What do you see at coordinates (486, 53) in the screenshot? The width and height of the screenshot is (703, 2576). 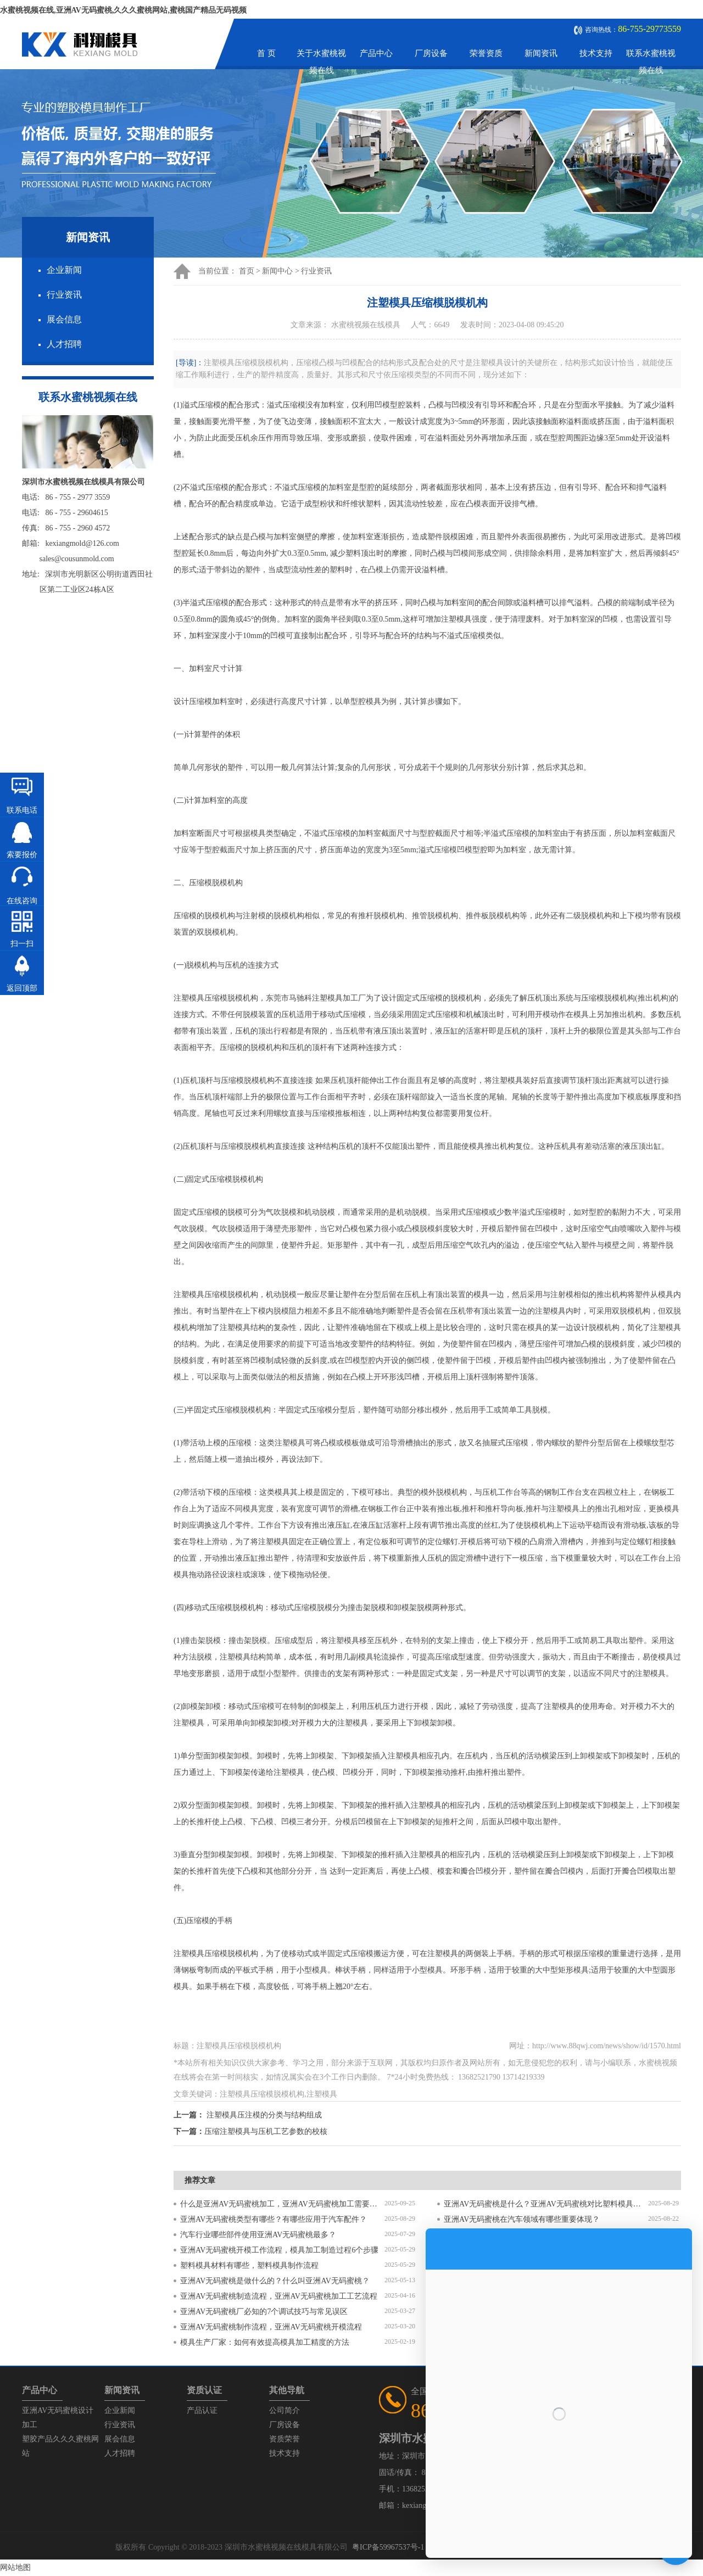 I see `荣誉资质` at bounding box center [486, 53].